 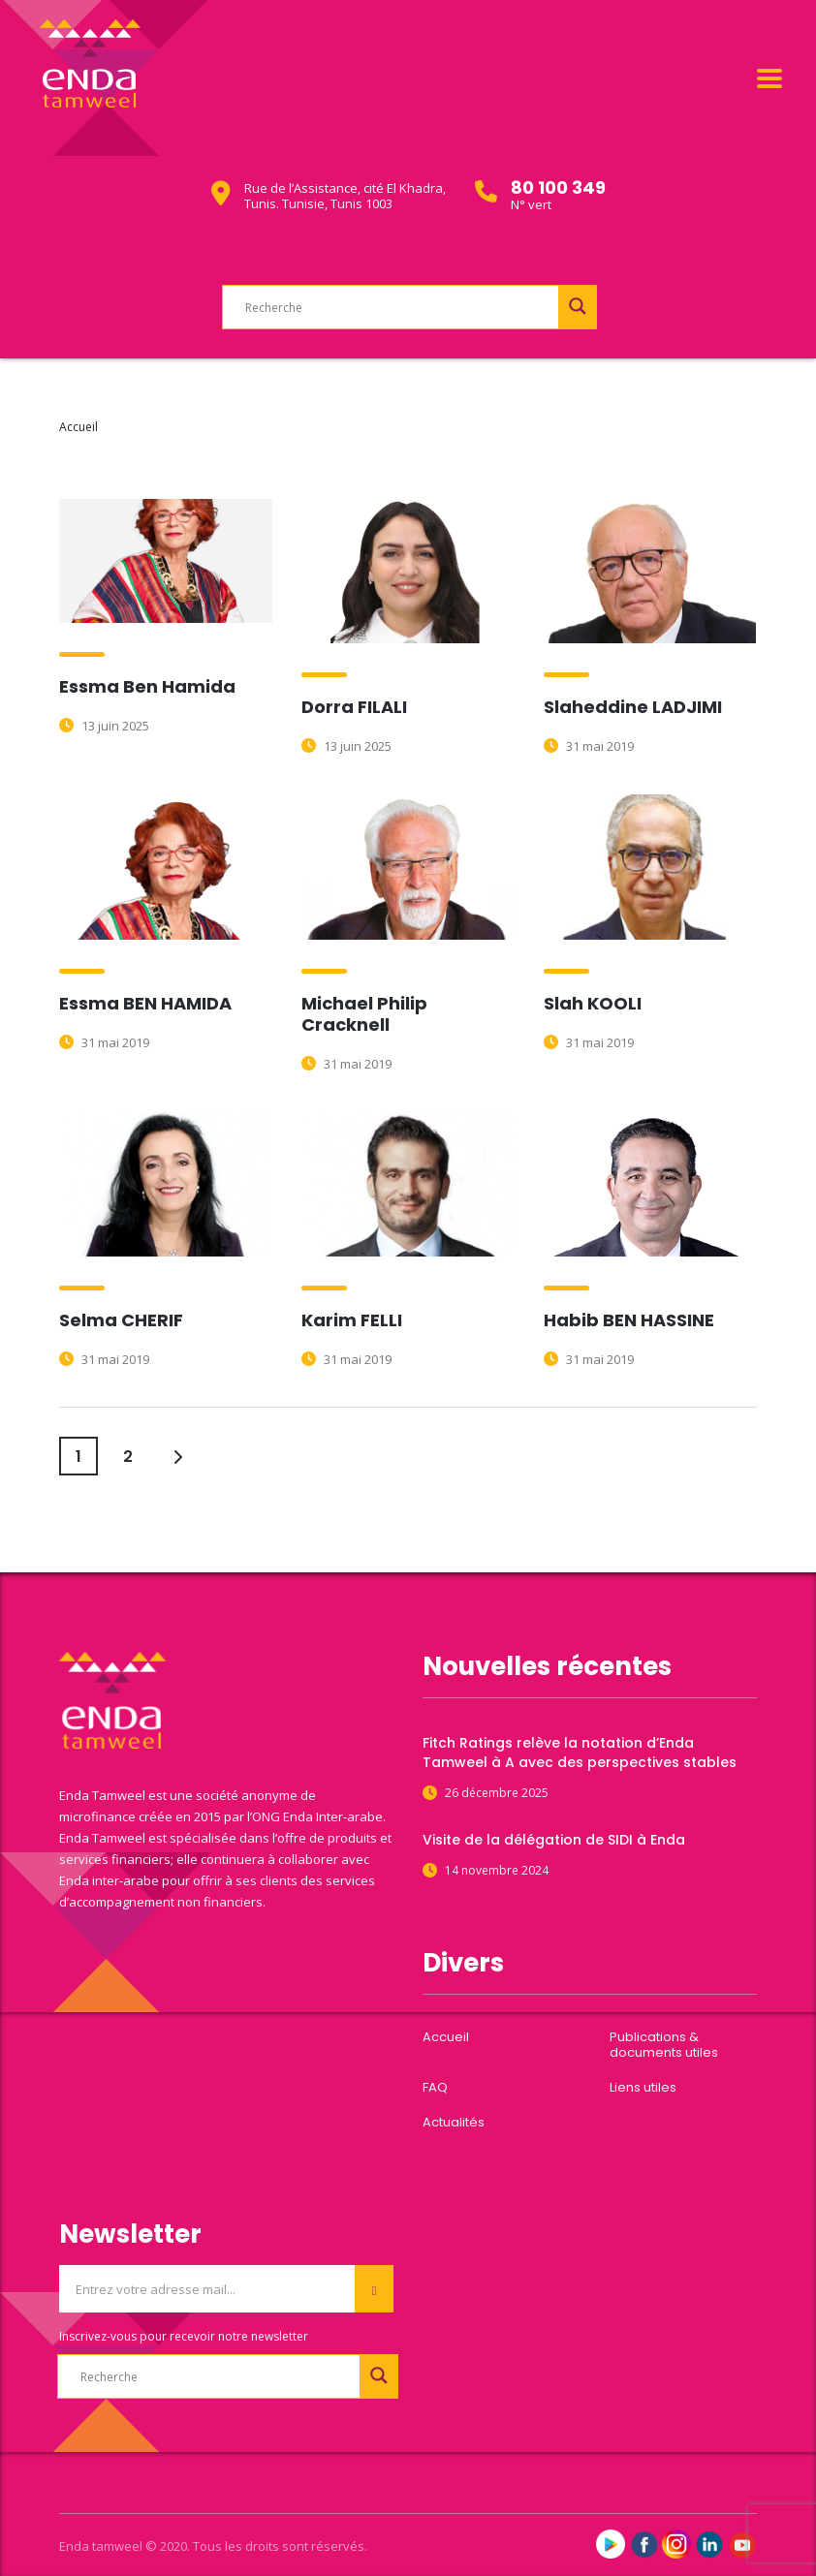 I want to click on [Search input], so click(x=414, y=307).